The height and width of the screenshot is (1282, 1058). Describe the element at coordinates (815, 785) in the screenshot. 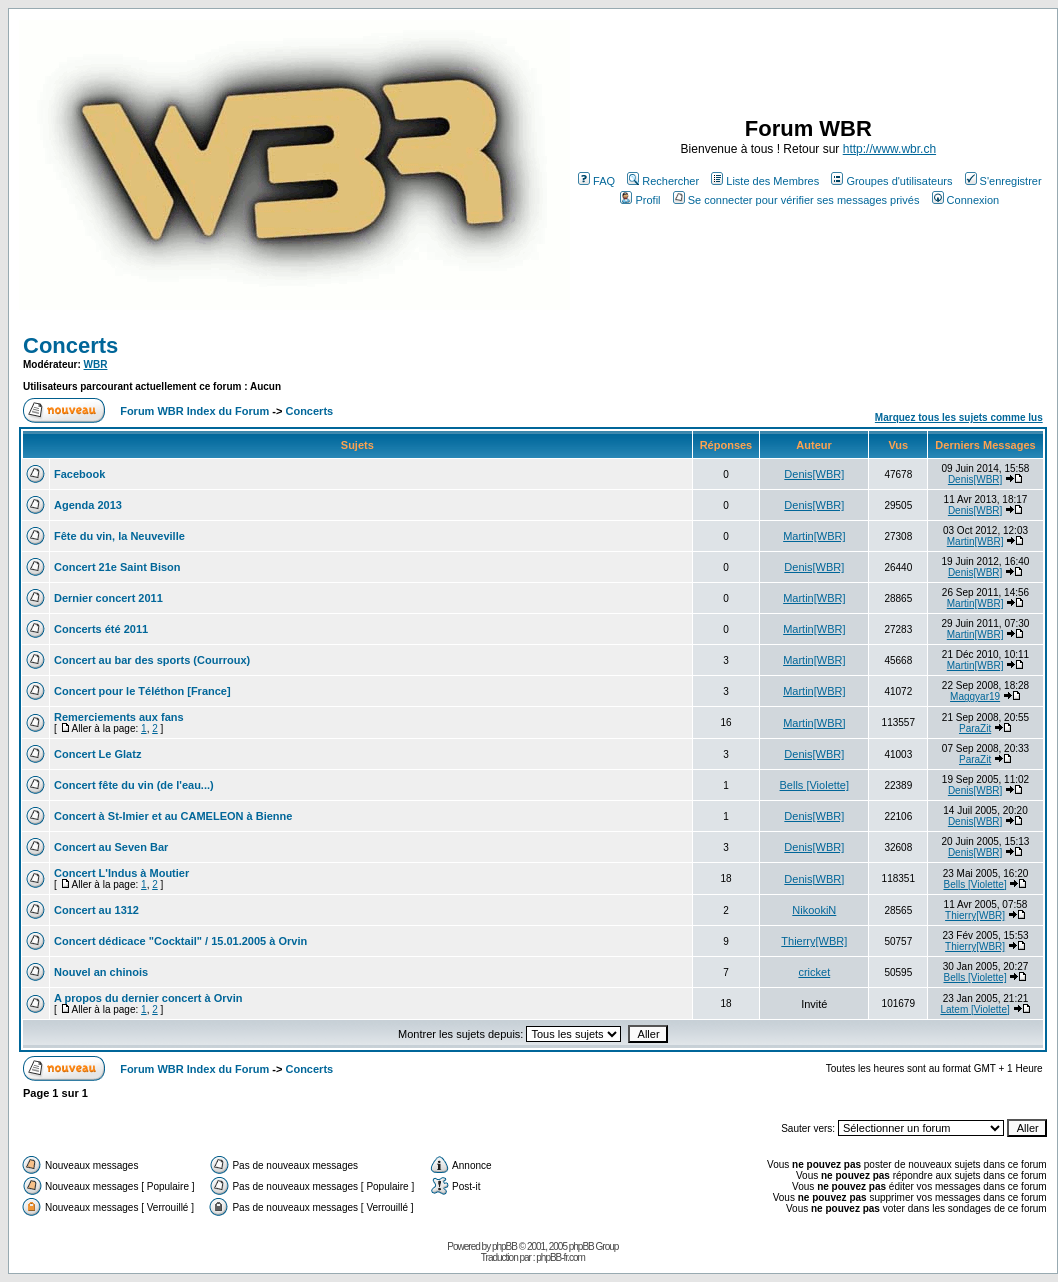

I see `Bells [Violette]` at that location.